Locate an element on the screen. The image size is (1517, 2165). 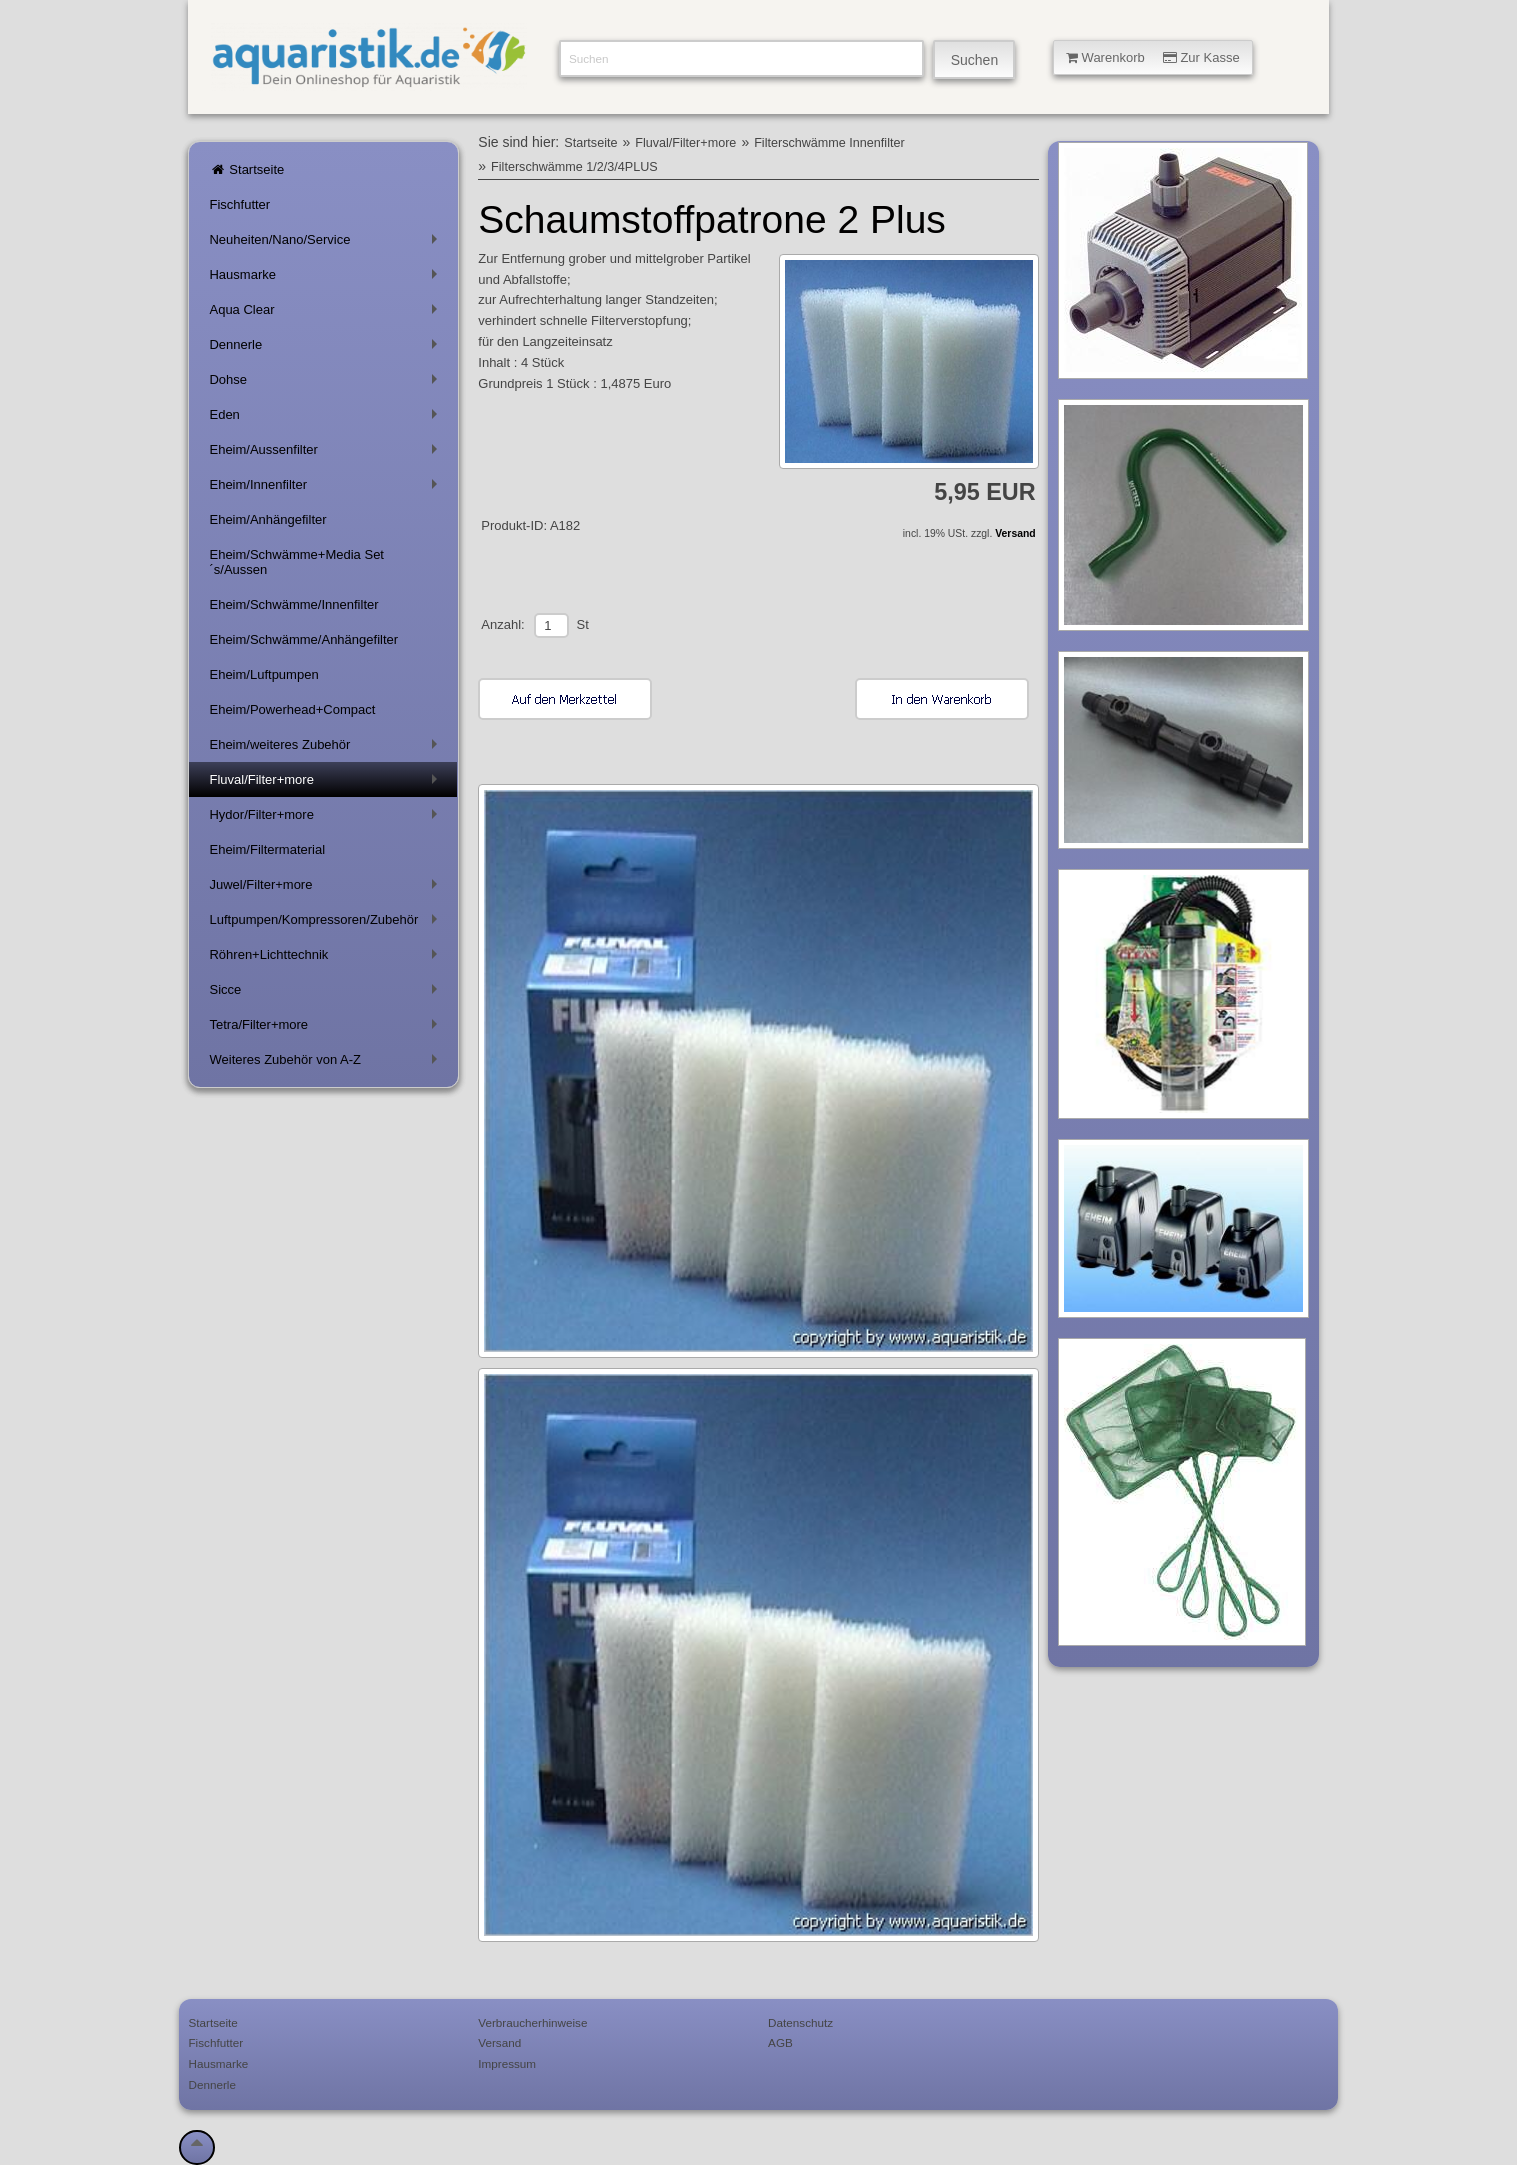
Eheim/Aussenfilter is located at coordinates (326, 453).